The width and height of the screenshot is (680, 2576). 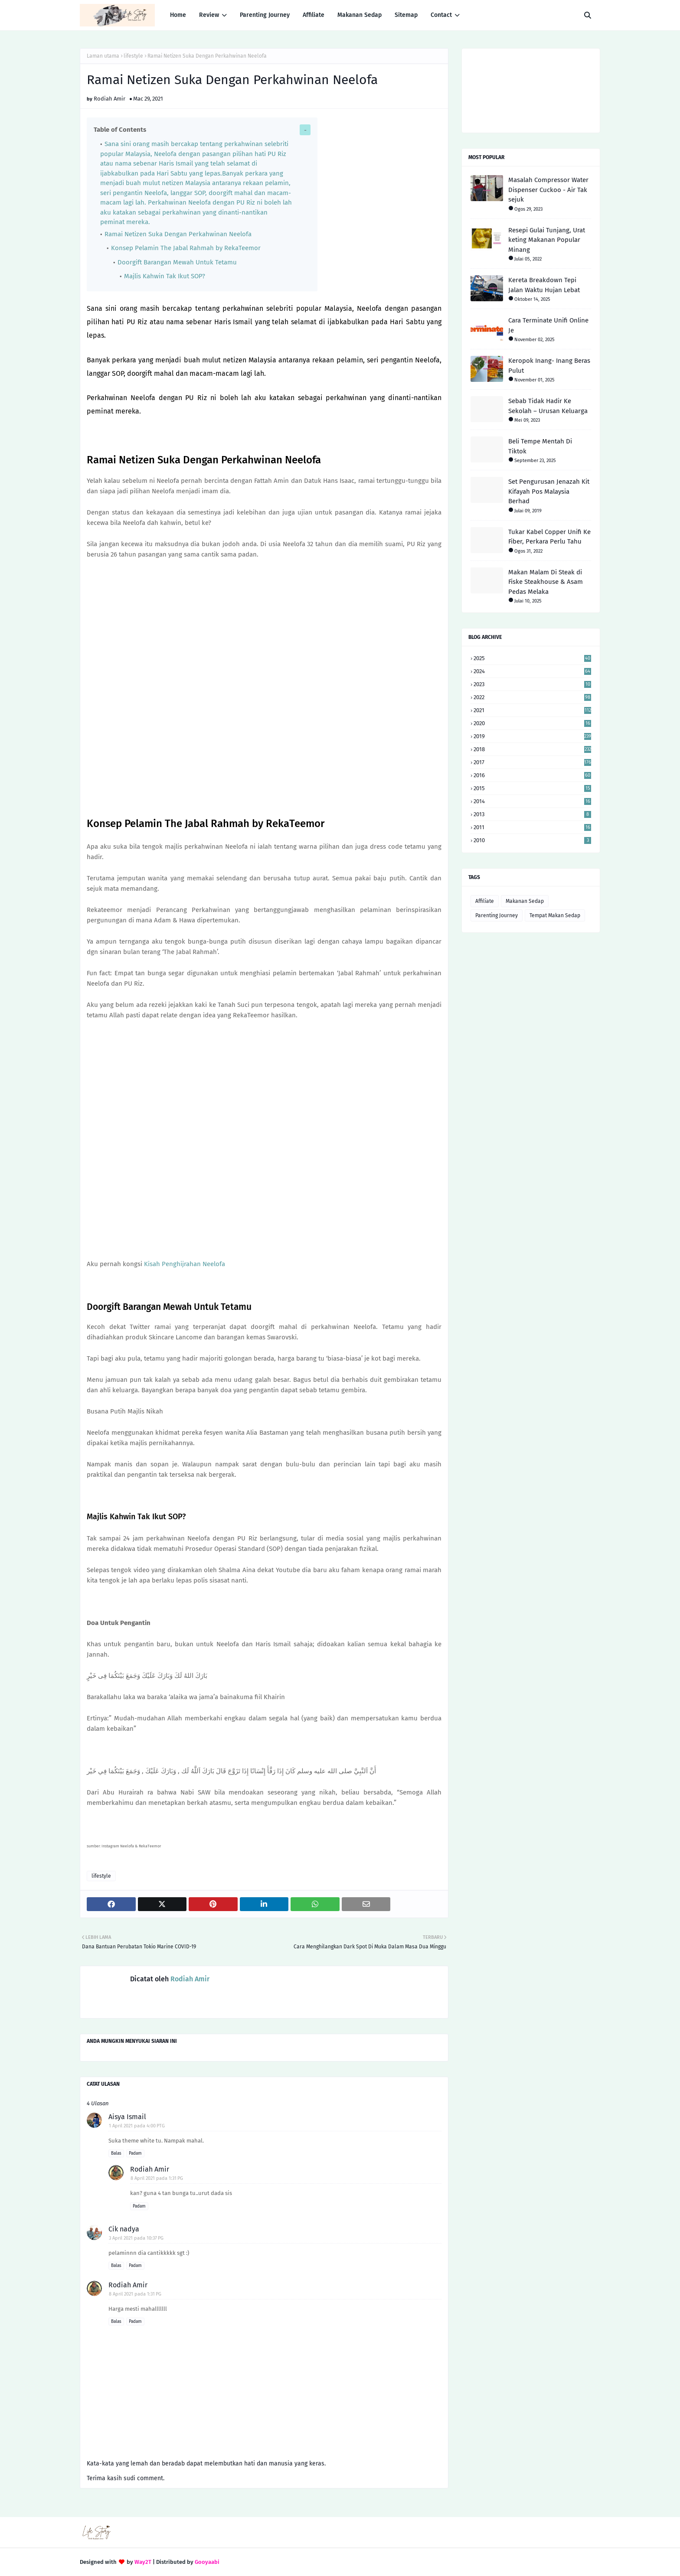 I want to click on Cara Terminate Unifi Online Je, so click(x=548, y=325).